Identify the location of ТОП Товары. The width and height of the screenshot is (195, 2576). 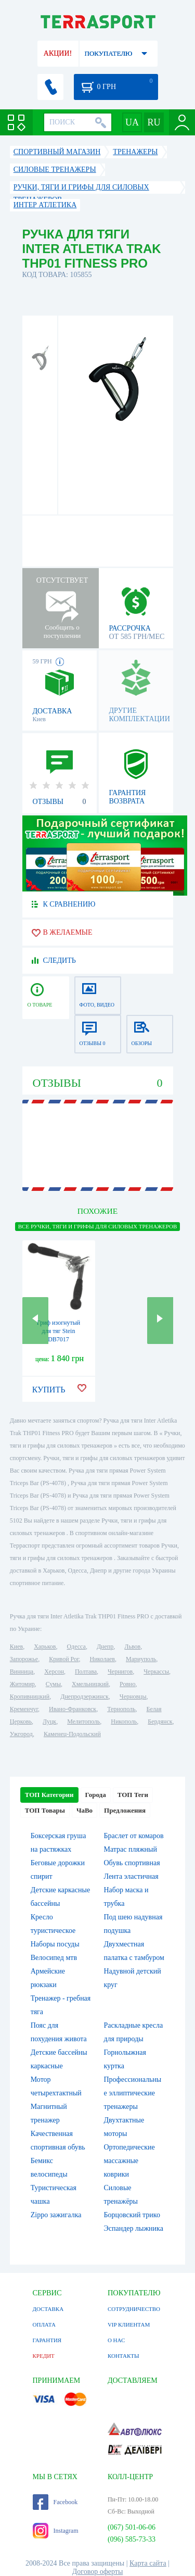
(45, 1810).